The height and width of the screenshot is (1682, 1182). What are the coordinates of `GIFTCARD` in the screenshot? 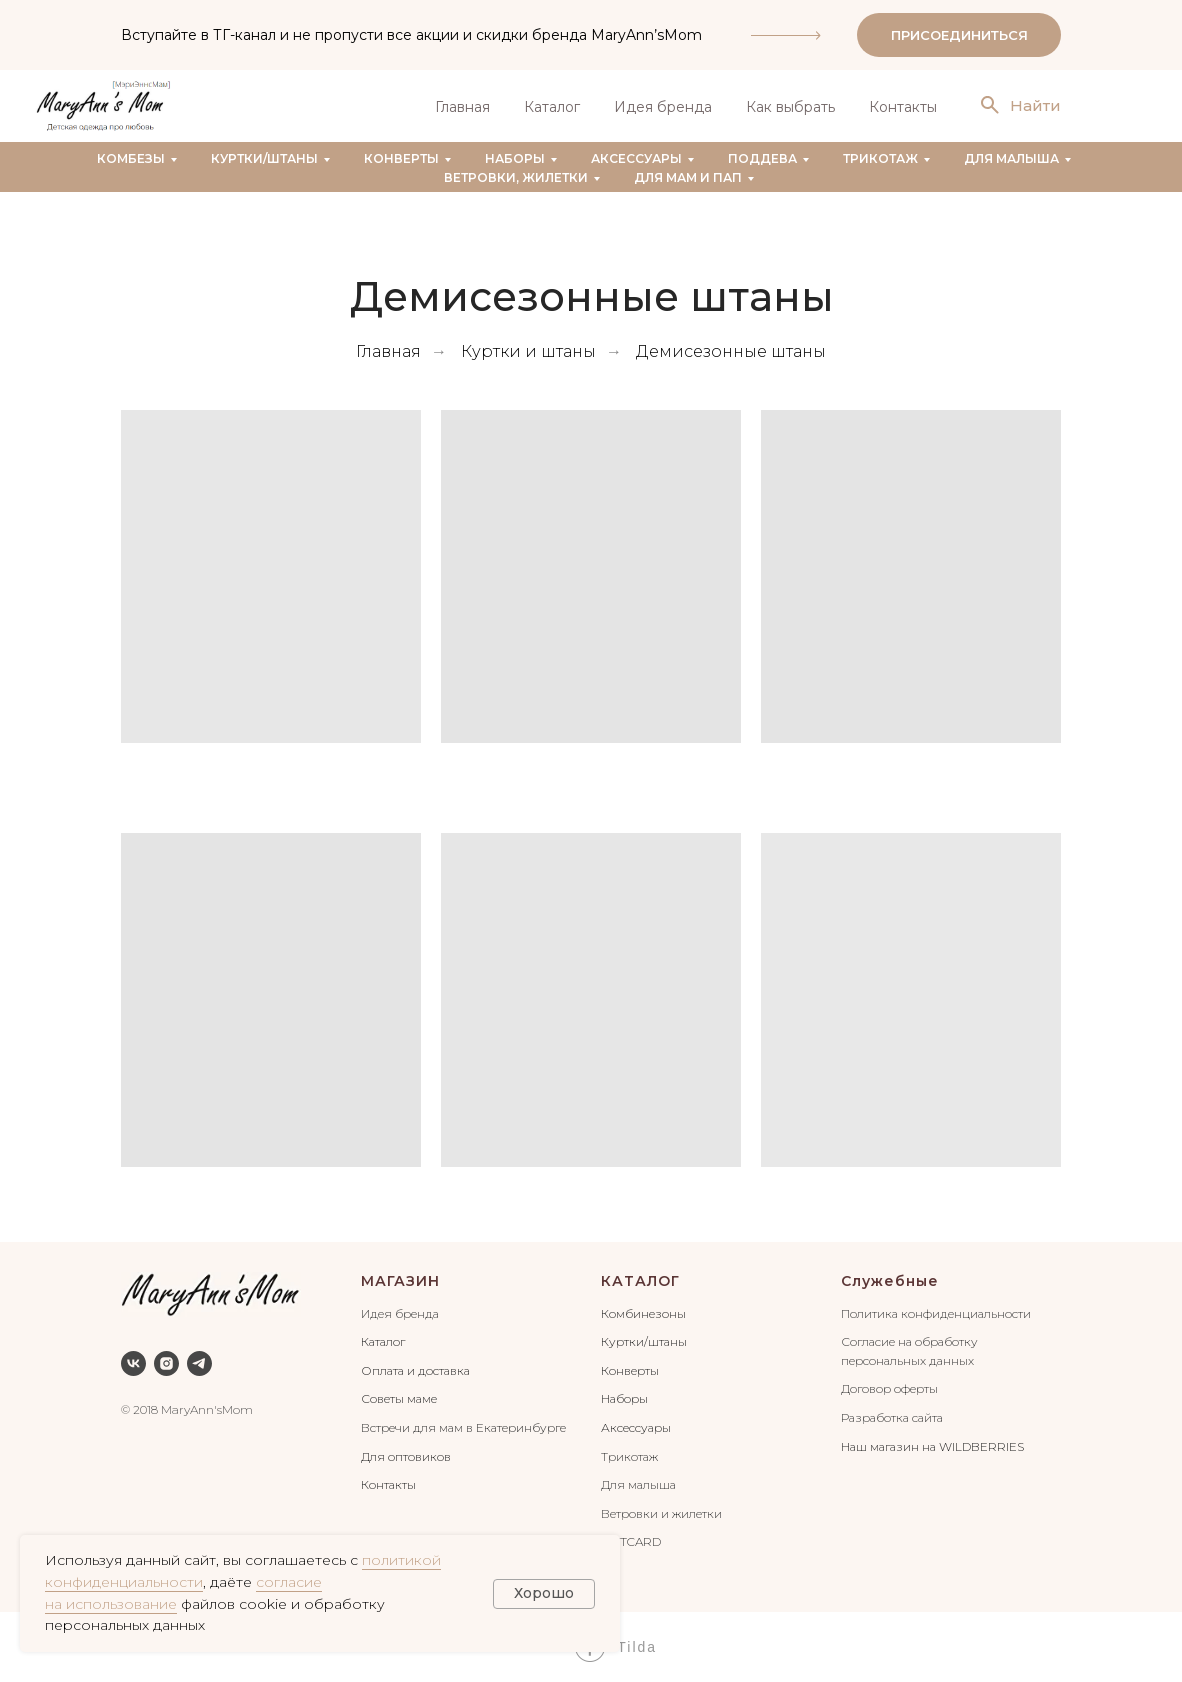 It's located at (631, 1541).